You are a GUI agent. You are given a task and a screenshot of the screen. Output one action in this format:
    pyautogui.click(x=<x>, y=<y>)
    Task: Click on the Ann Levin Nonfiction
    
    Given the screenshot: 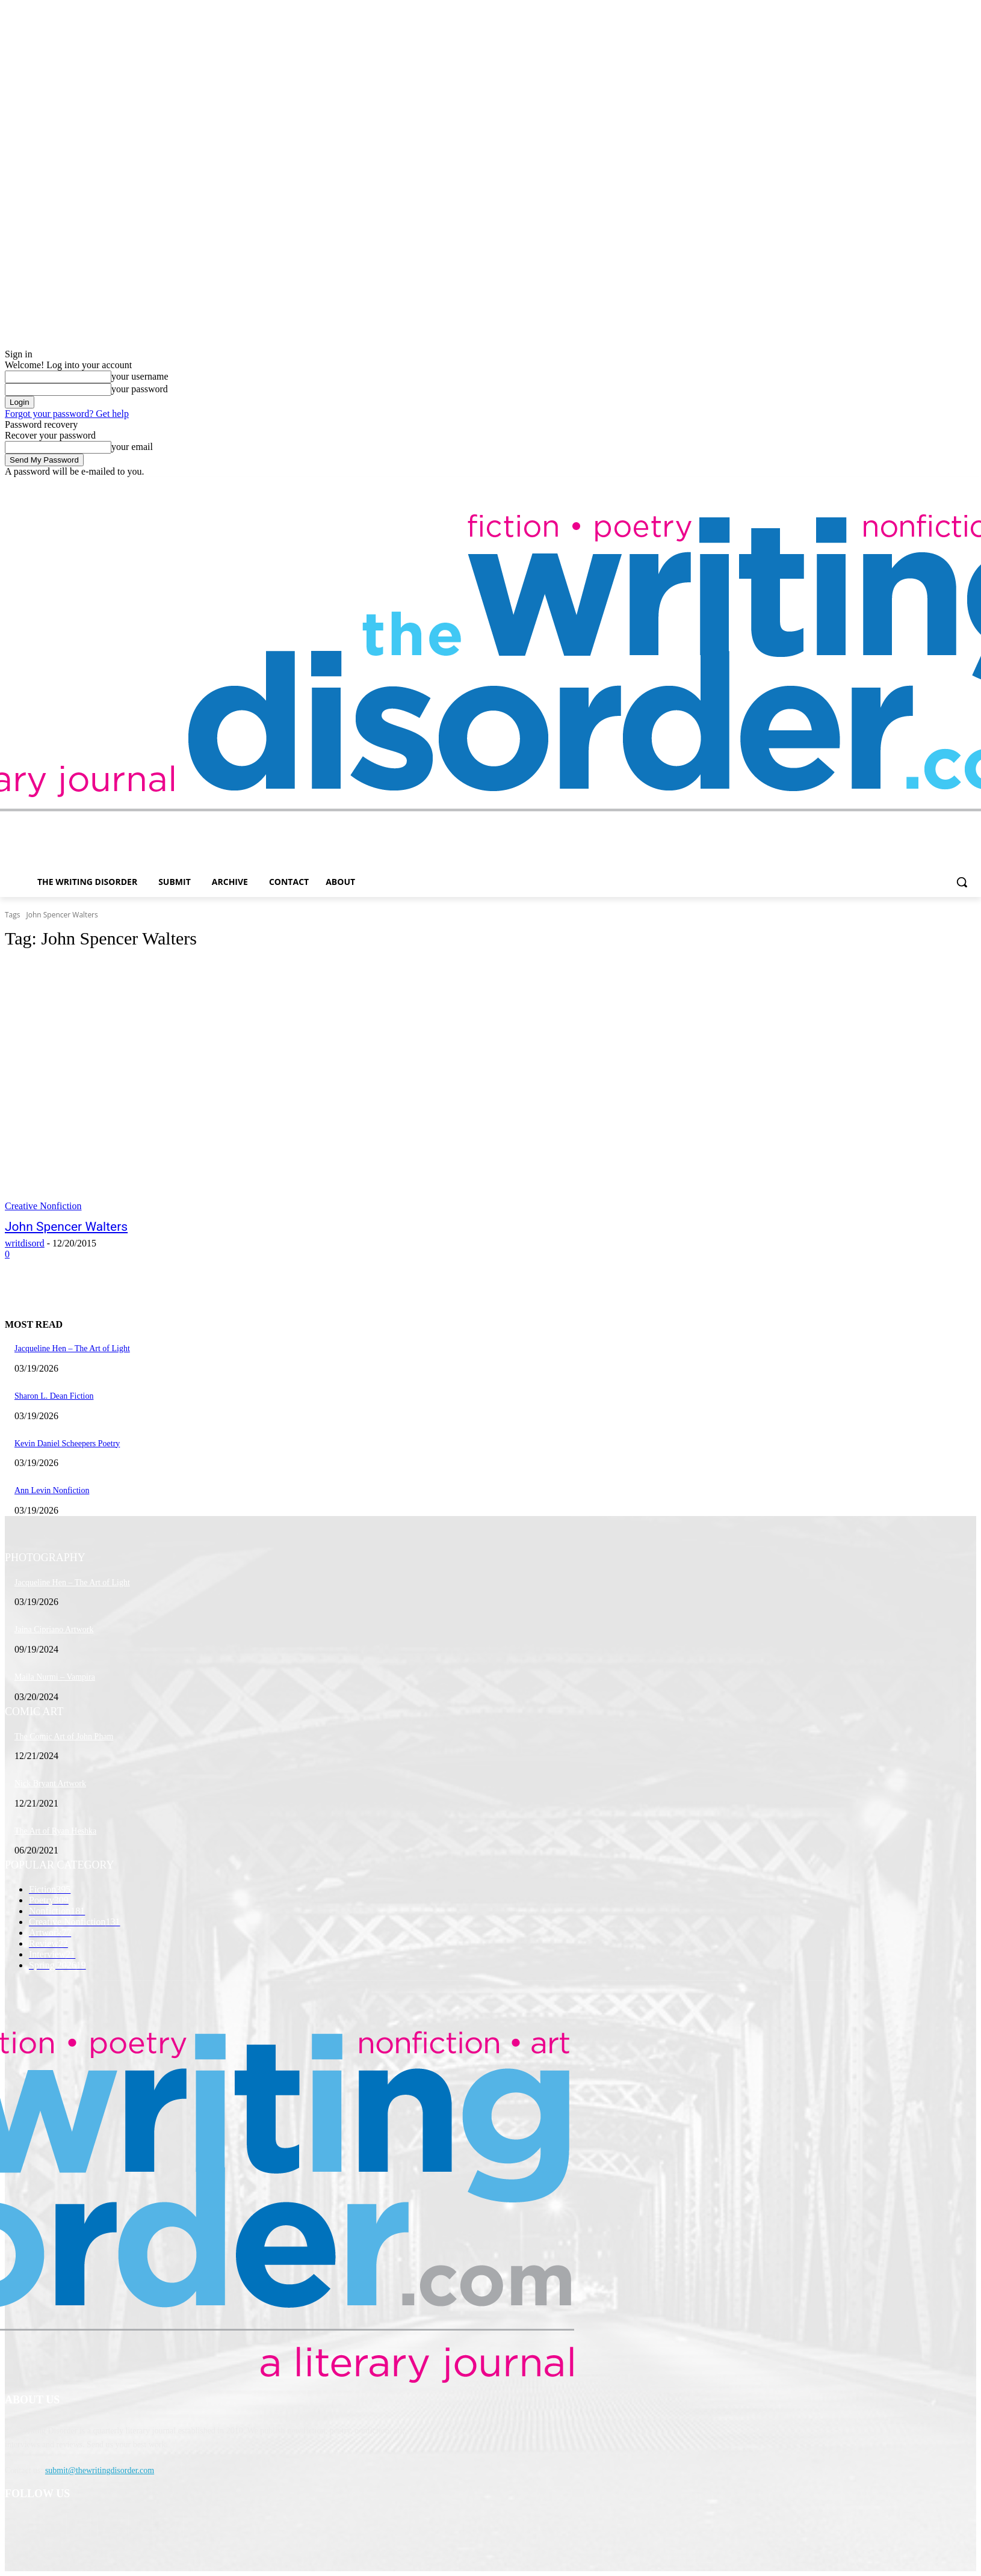 What is the action you would take?
    pyautogui.click(x=51, y=1490)
    